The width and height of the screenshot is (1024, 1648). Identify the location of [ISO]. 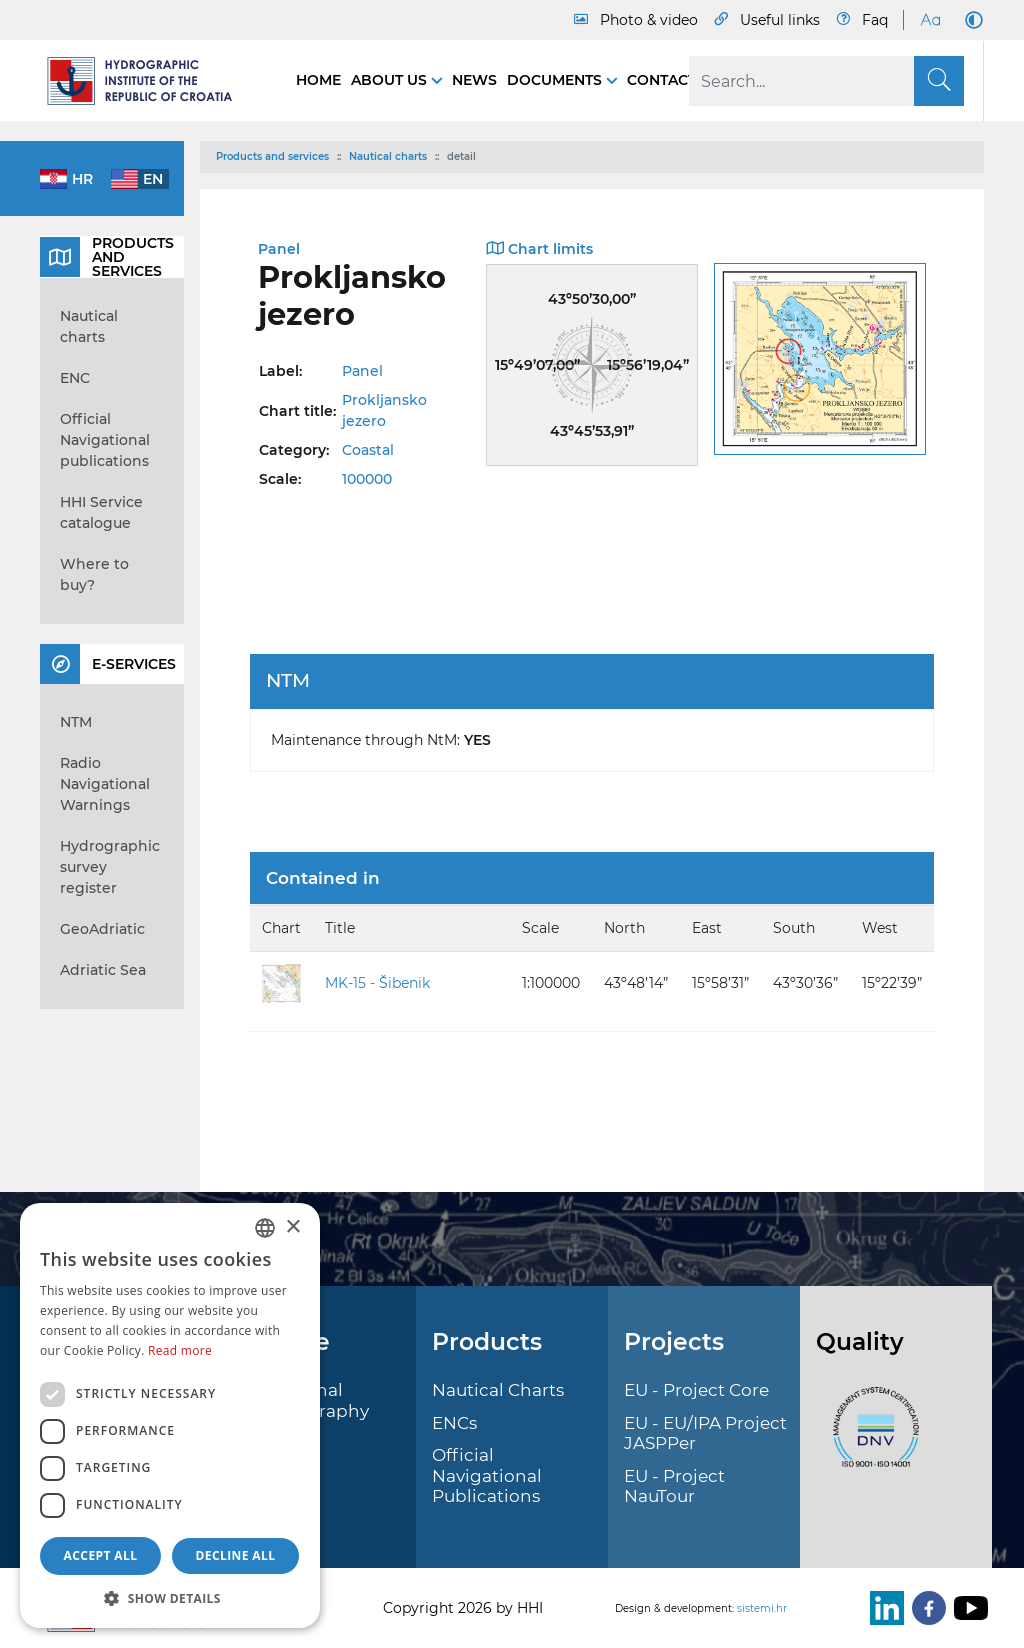
(871, 1439).